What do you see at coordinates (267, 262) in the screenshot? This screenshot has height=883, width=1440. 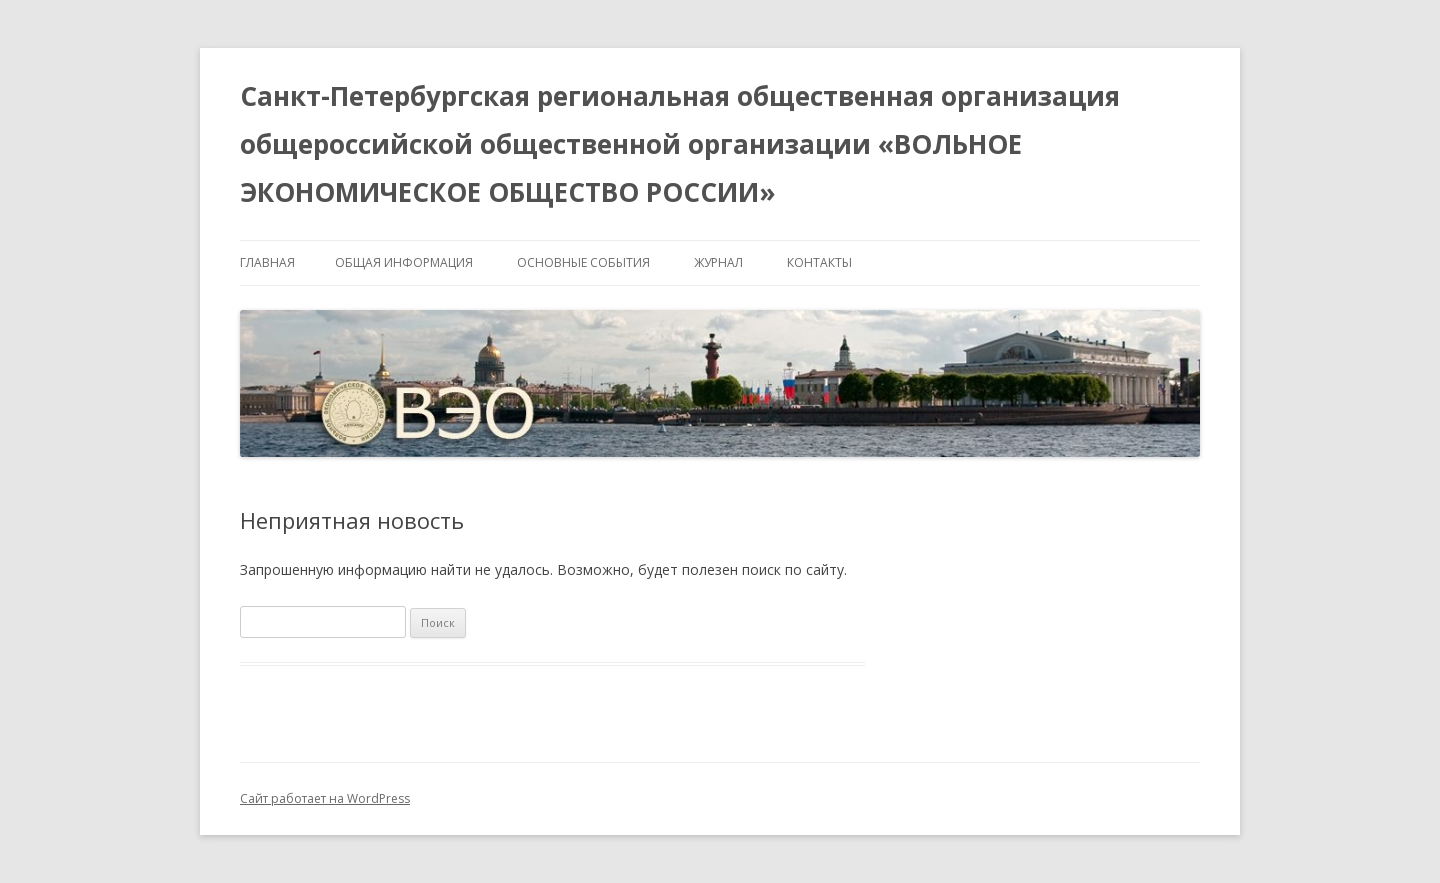 I see `Главная` at bounding box center [267, 262].